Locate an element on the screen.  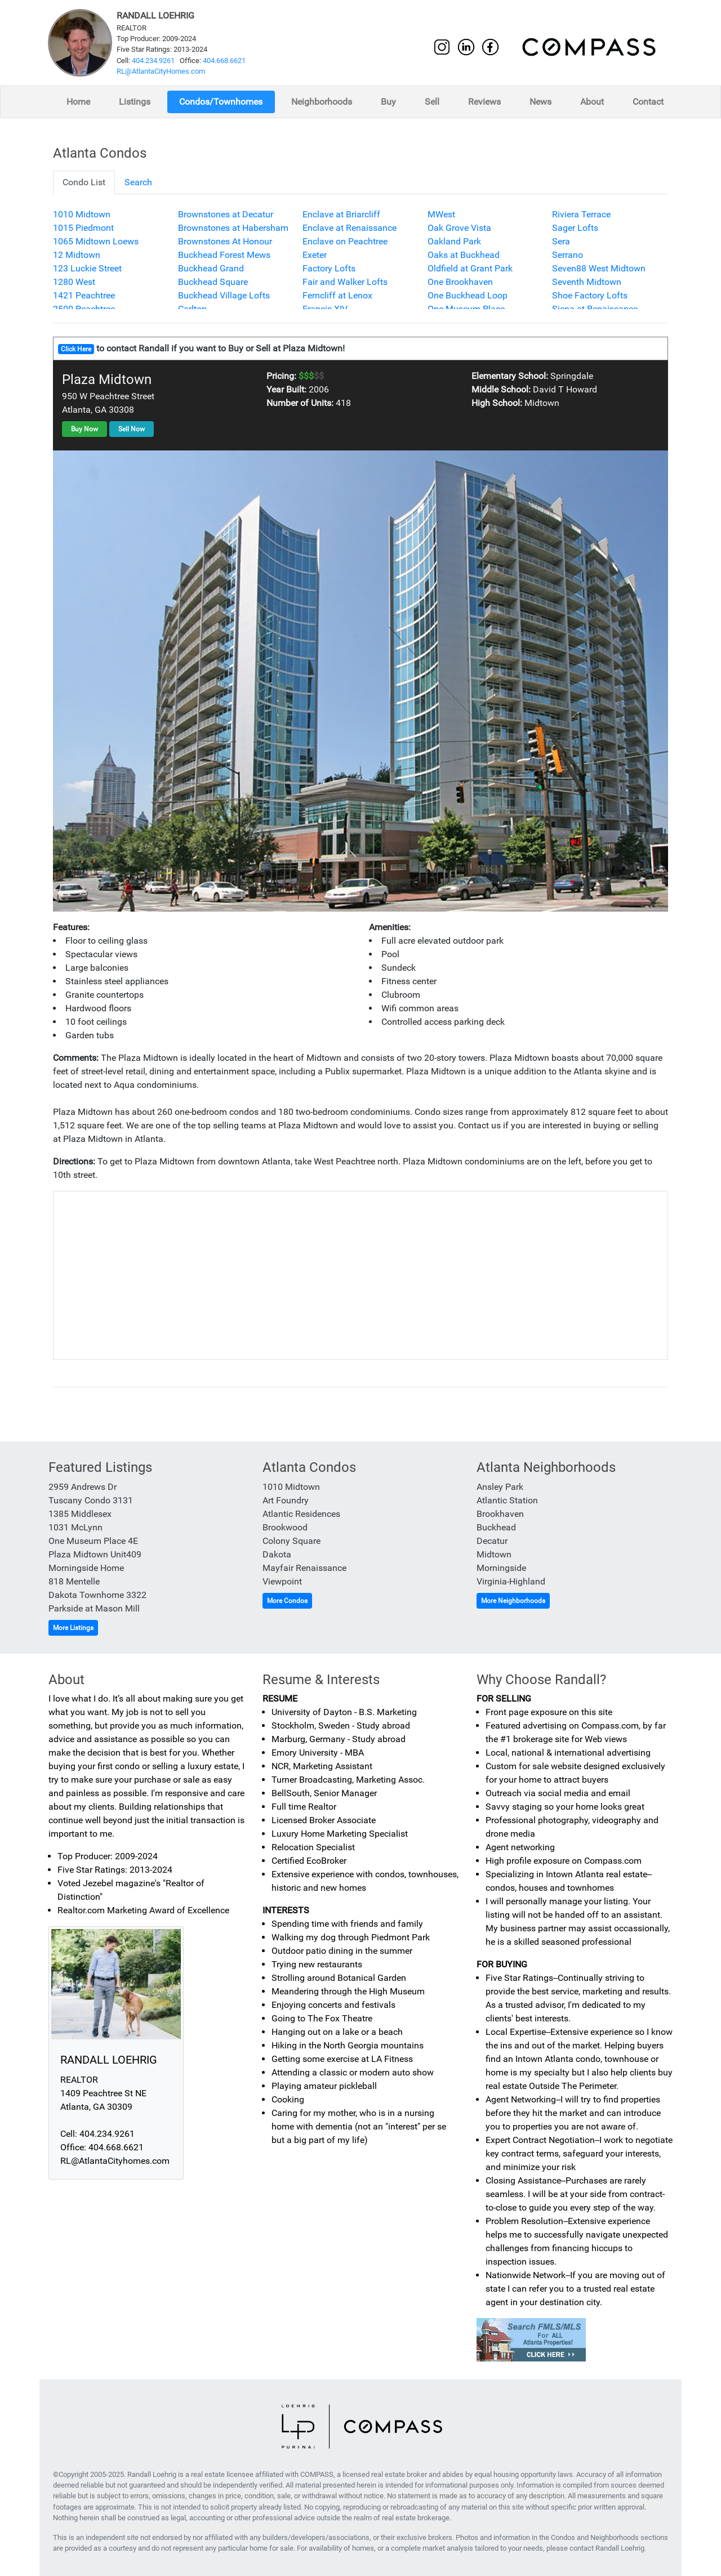
More Listings is located at coordinates (73, 1628).